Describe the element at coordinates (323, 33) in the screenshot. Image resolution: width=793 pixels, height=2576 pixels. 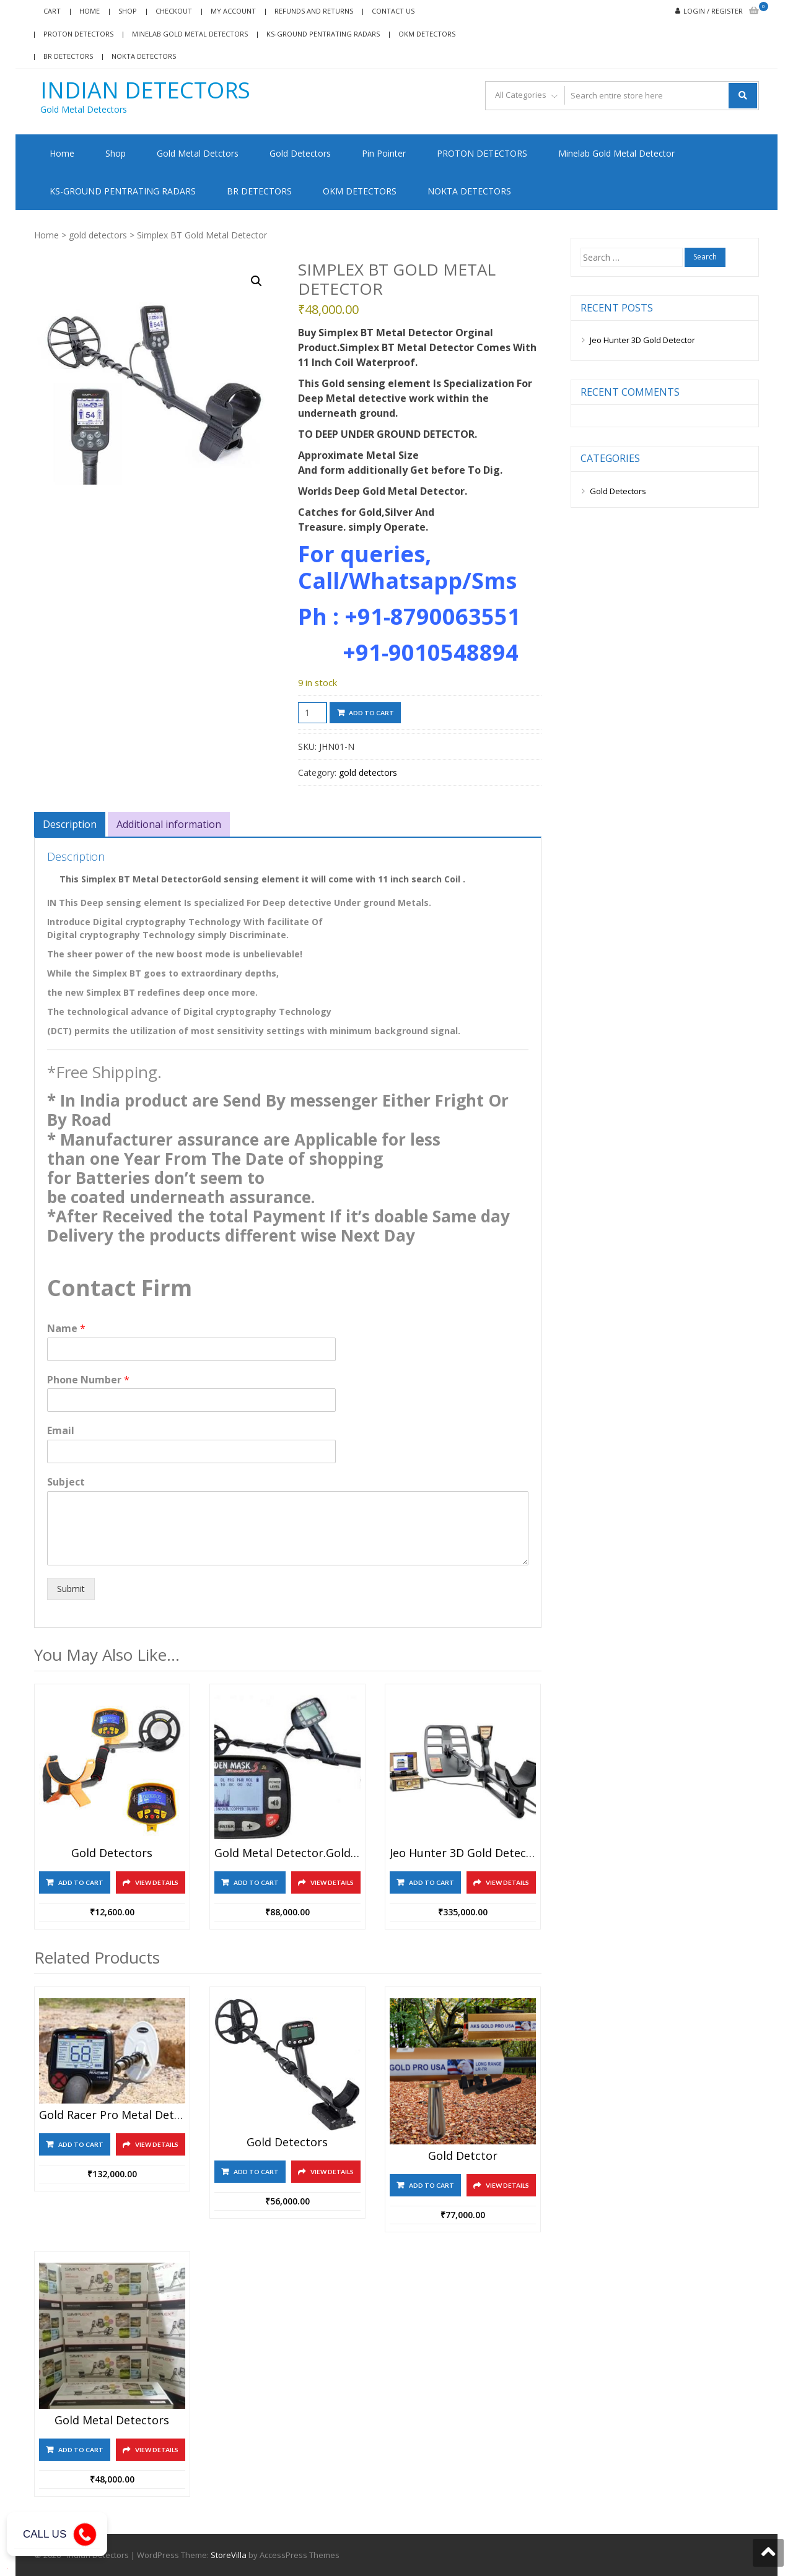
I see `KS-GROUND PENTRATING RADARS` at that location.